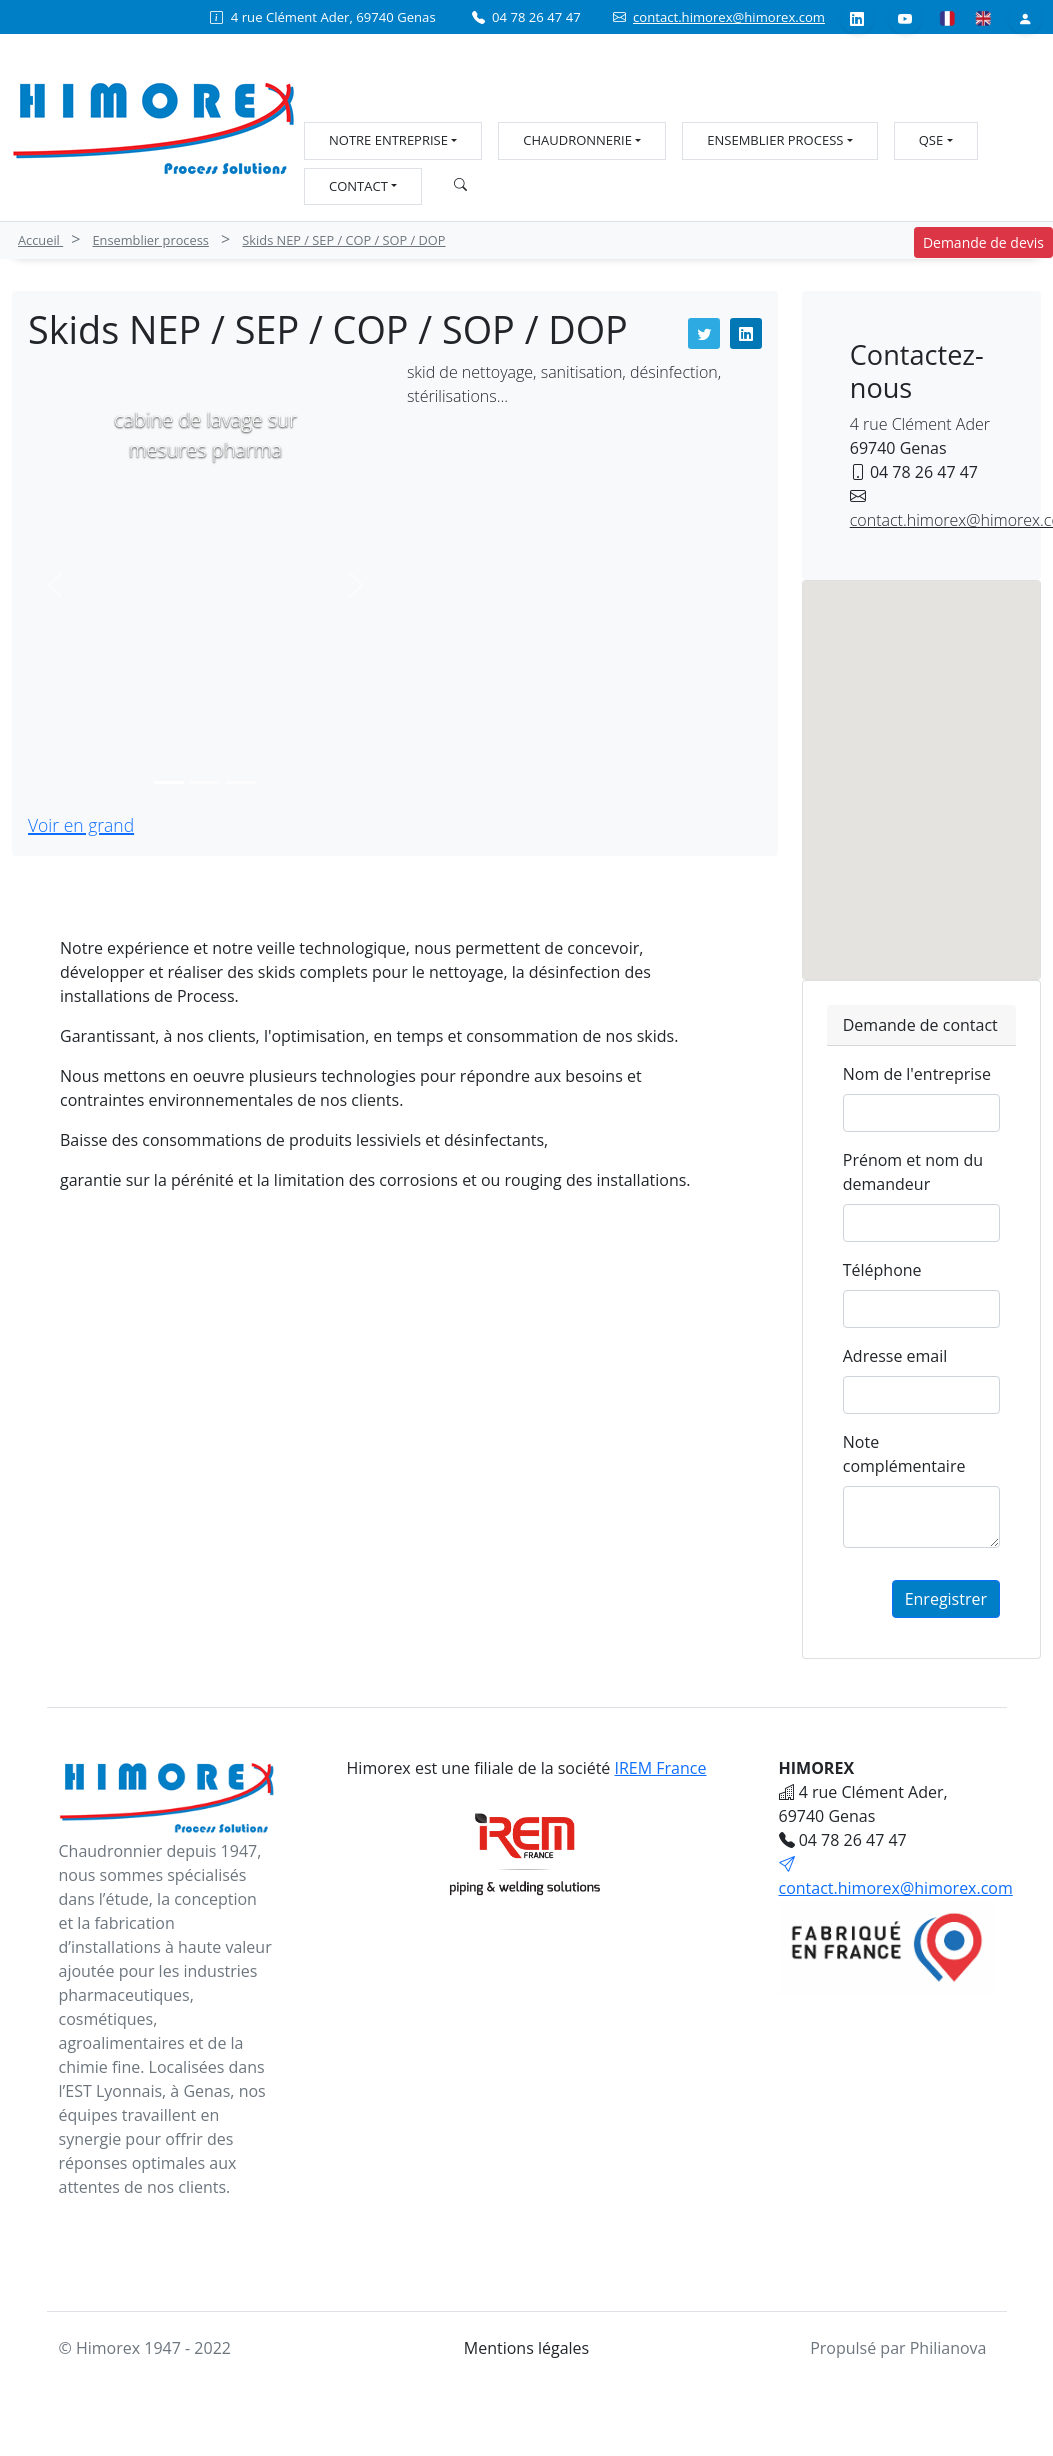 The width and height of the screenshot is (1053, 2456). Describe the element at coordinates (388, 140) in the screenshot. I see `Notre entreprise` at that location.